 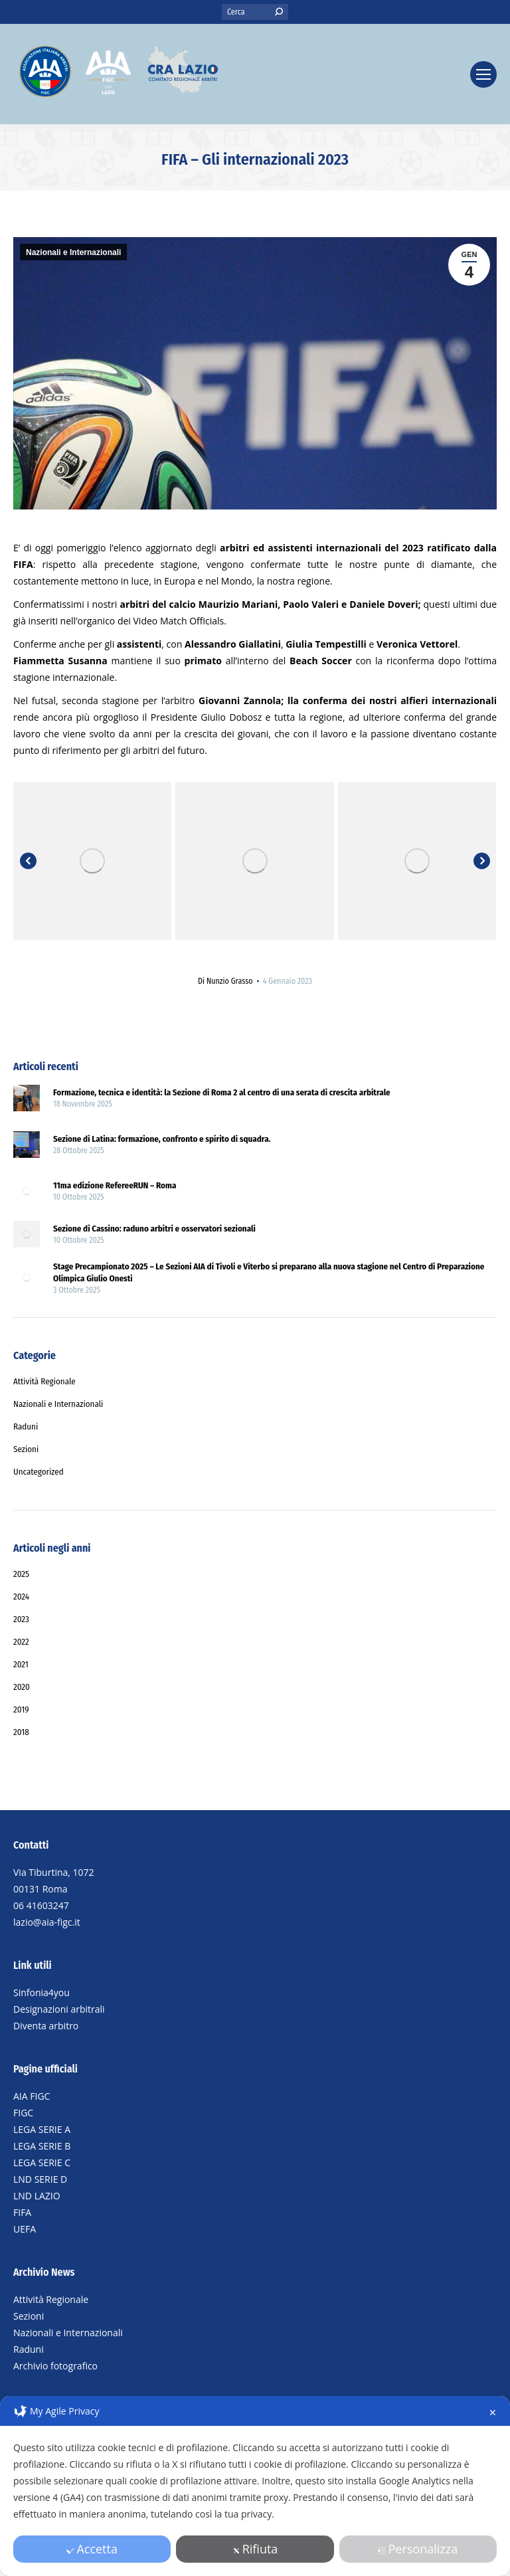 I want to click on Archivio fotografico, so click(x=55, y=2365).